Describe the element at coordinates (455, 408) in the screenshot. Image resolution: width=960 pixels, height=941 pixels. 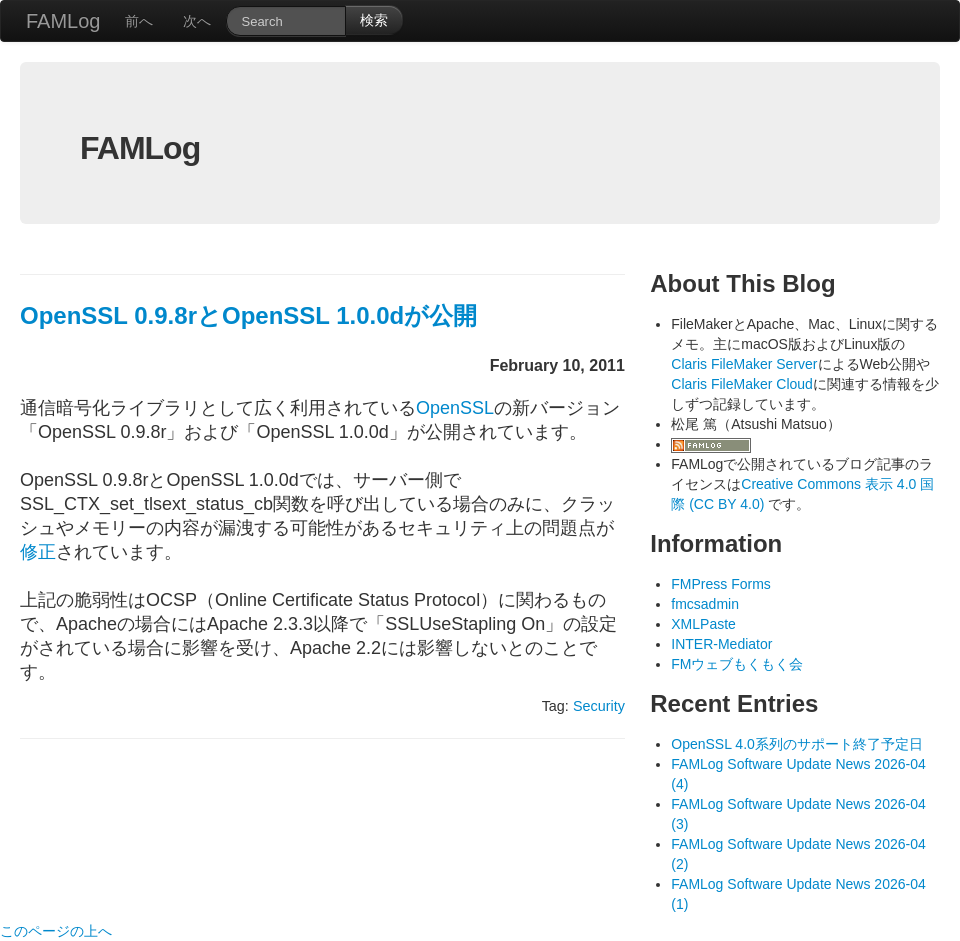
I see `OpenSSL` at that location.